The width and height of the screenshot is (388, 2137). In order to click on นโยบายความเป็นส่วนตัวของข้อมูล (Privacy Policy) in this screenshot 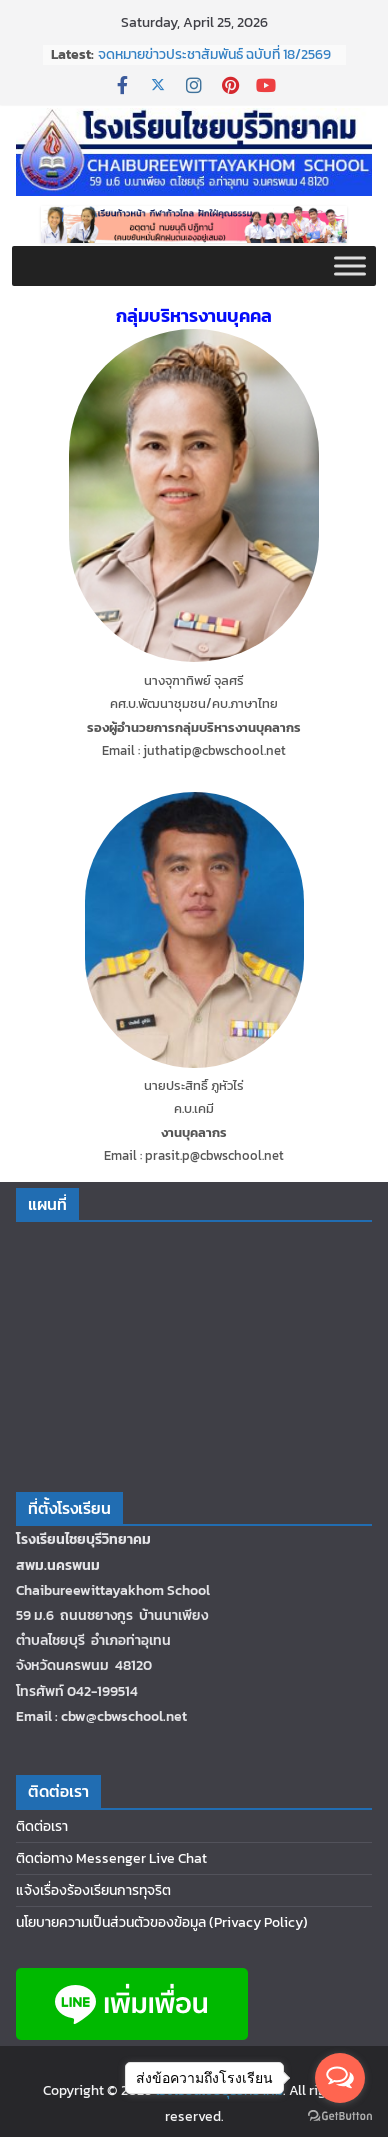, I will do `click(162, 1922)`.